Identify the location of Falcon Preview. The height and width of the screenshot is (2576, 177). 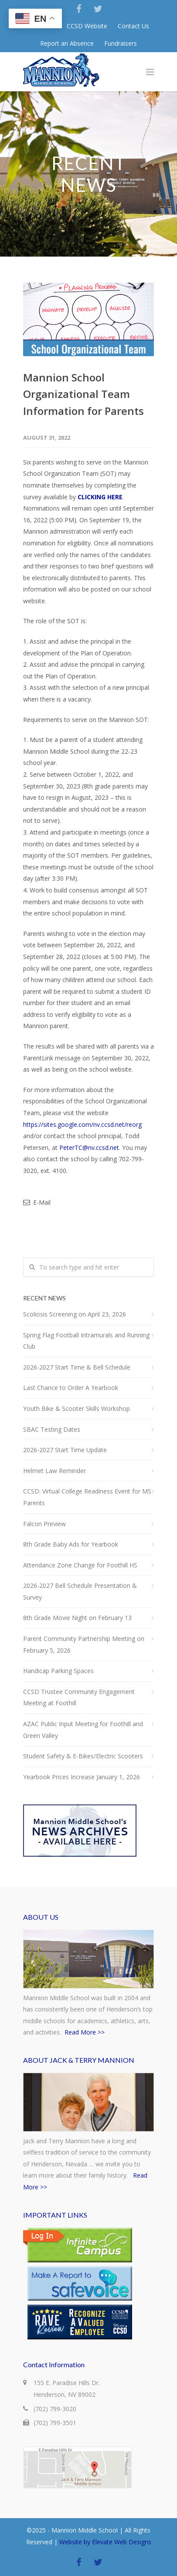
(44, 1524).